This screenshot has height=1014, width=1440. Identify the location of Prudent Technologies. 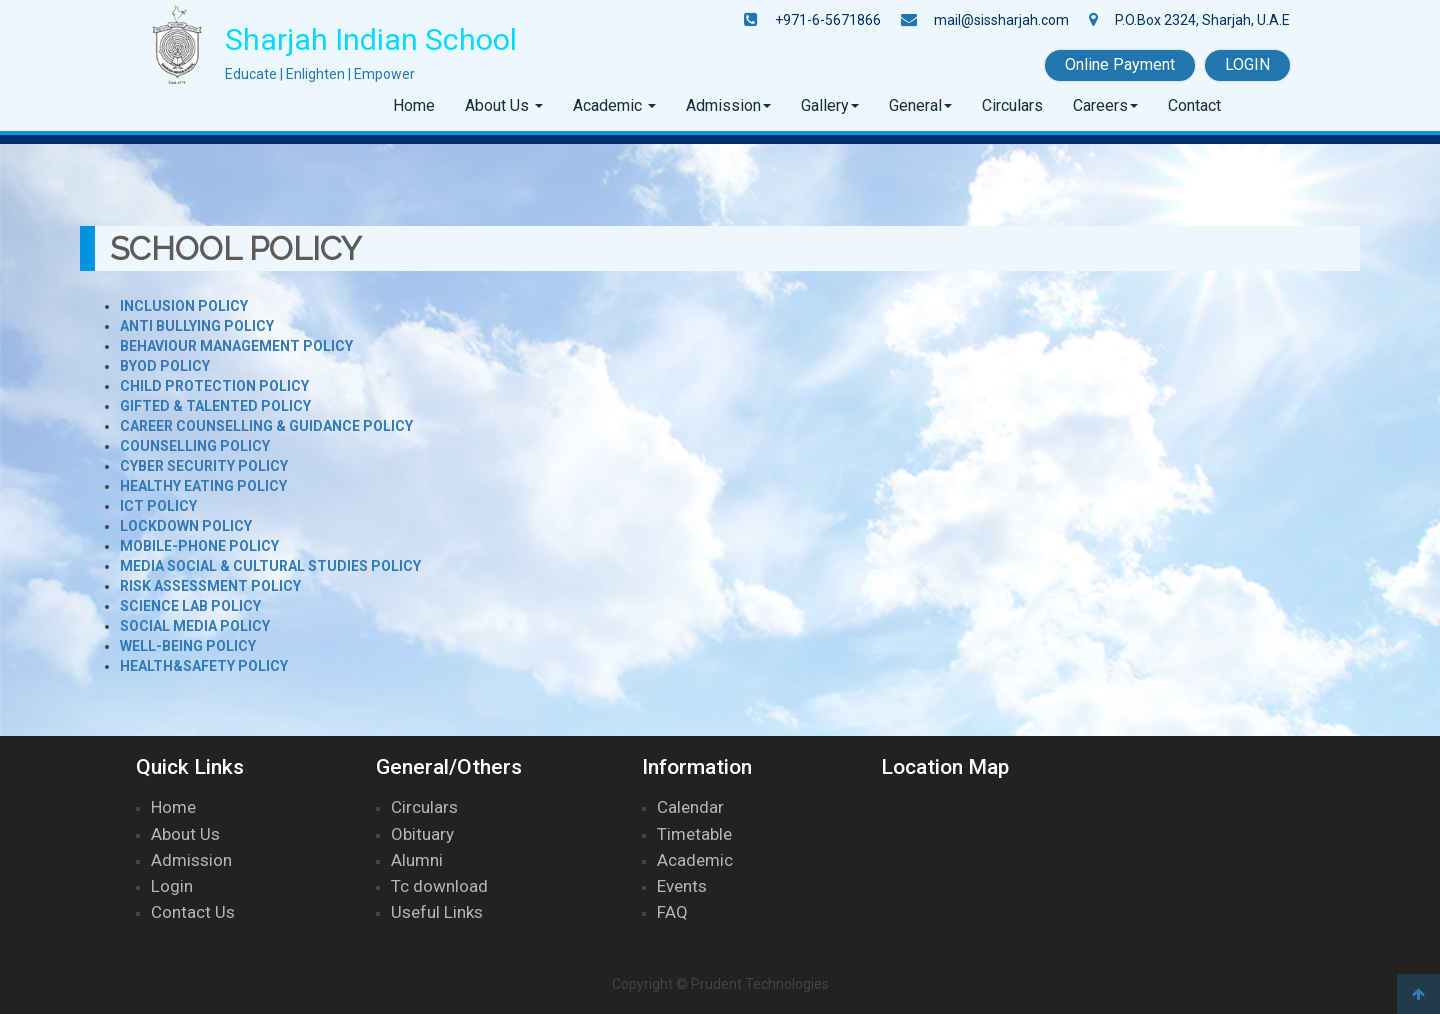
(760, 984).